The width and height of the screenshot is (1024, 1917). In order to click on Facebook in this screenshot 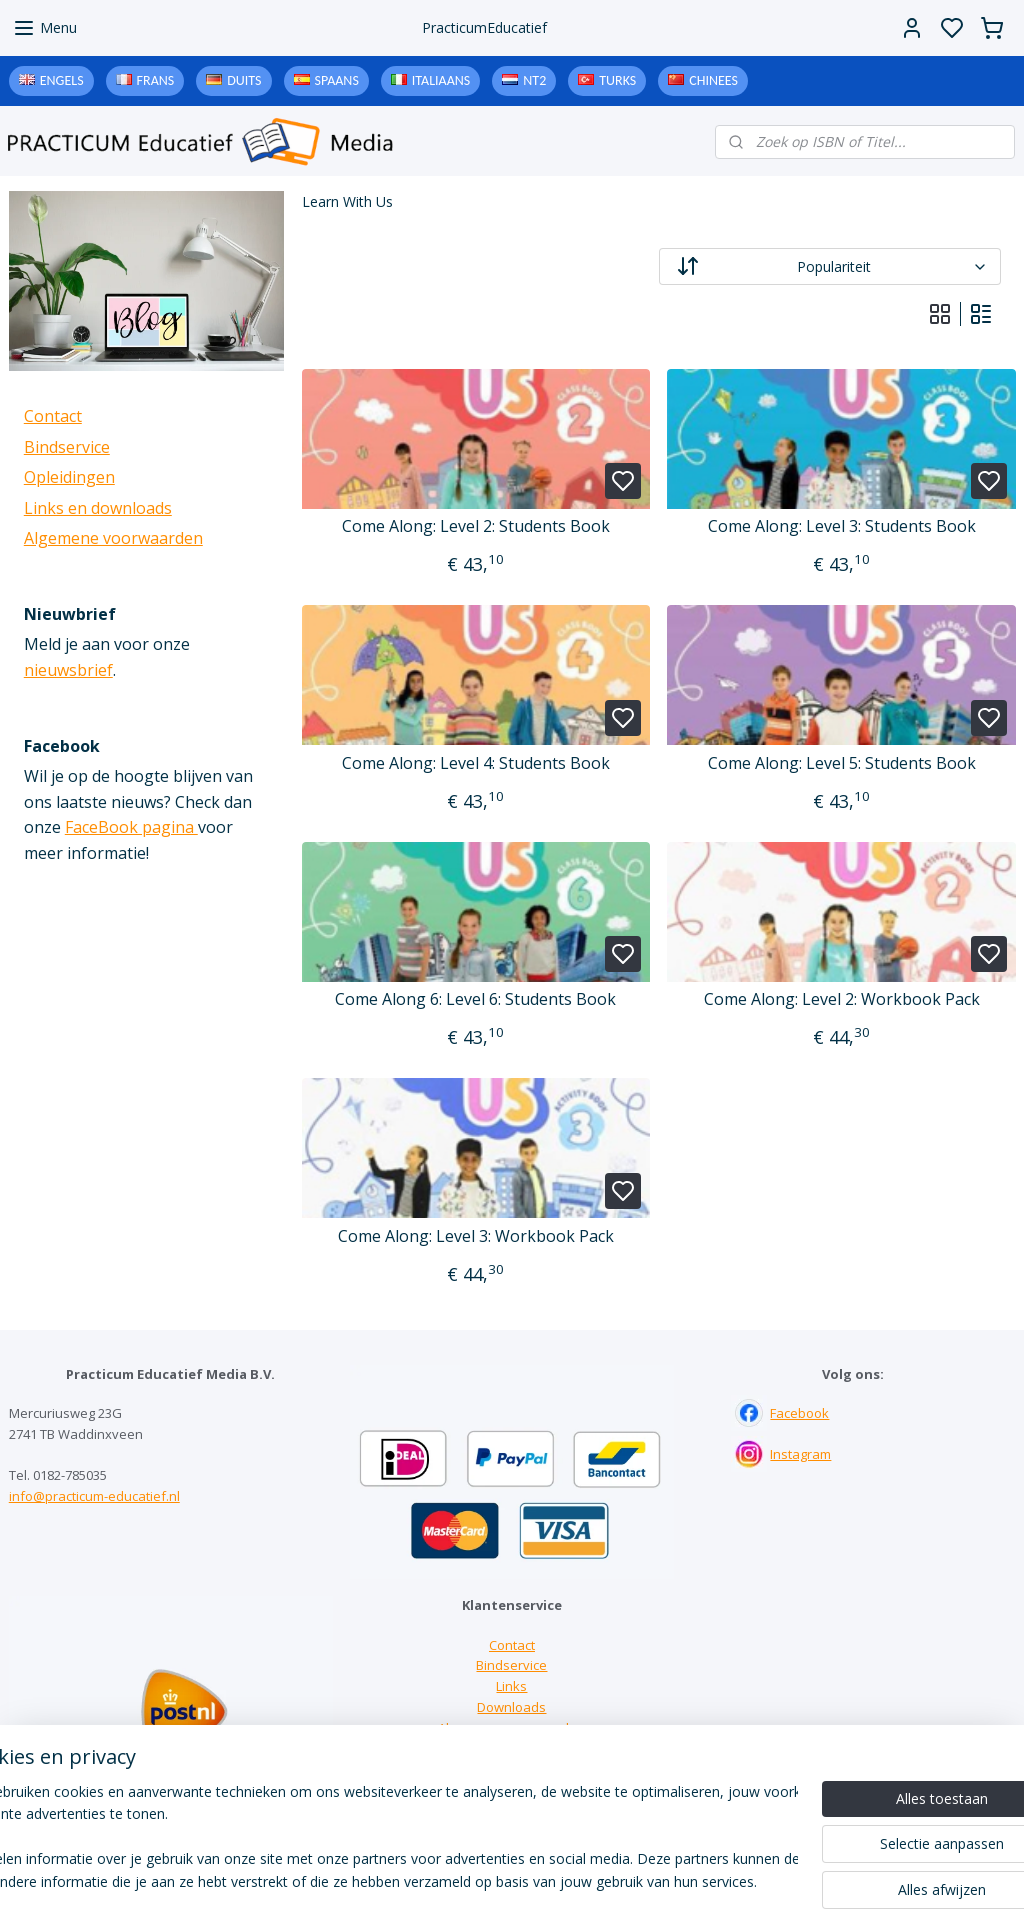, I will do `click(799, 1413)`.